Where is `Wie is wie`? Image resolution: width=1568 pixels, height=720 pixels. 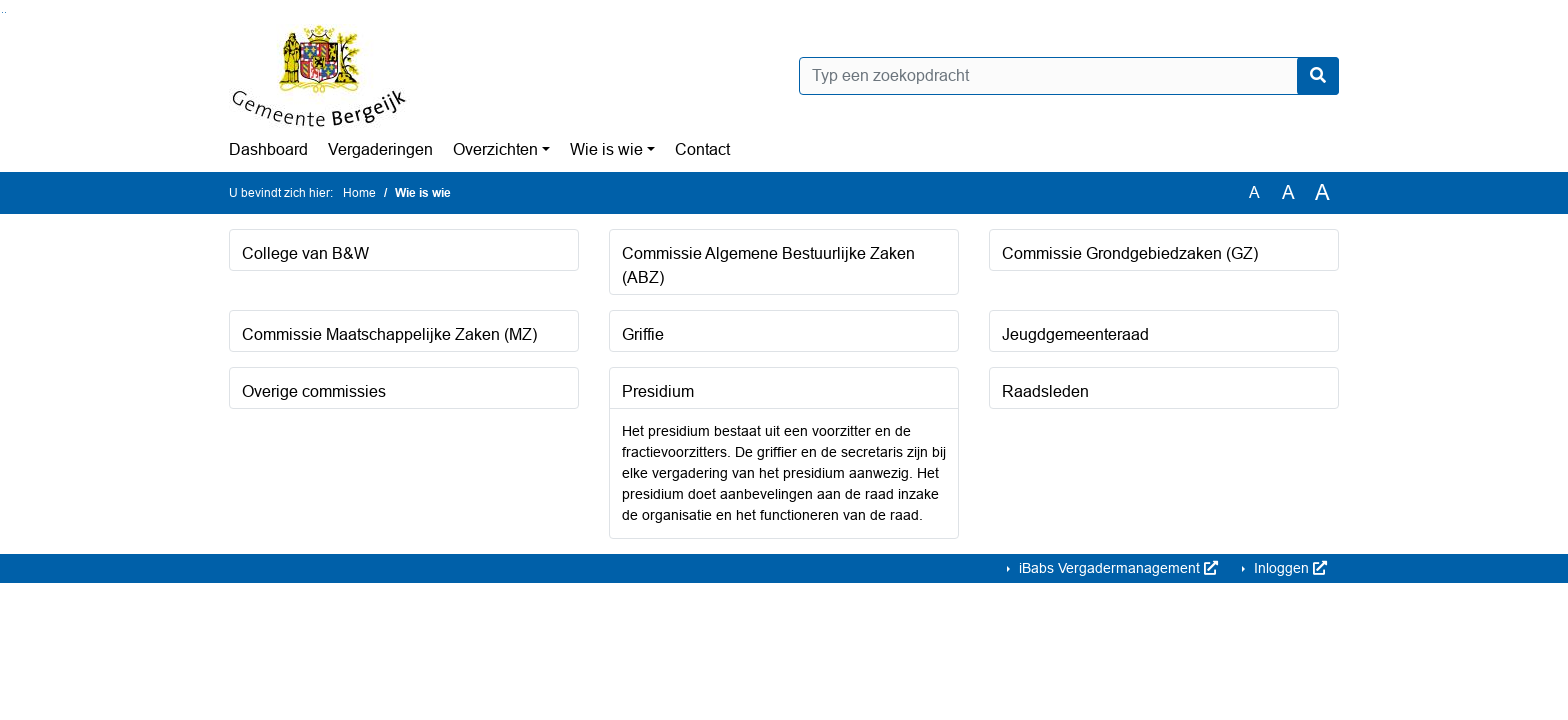
Wie is wie is located at coordinates (606, 149).